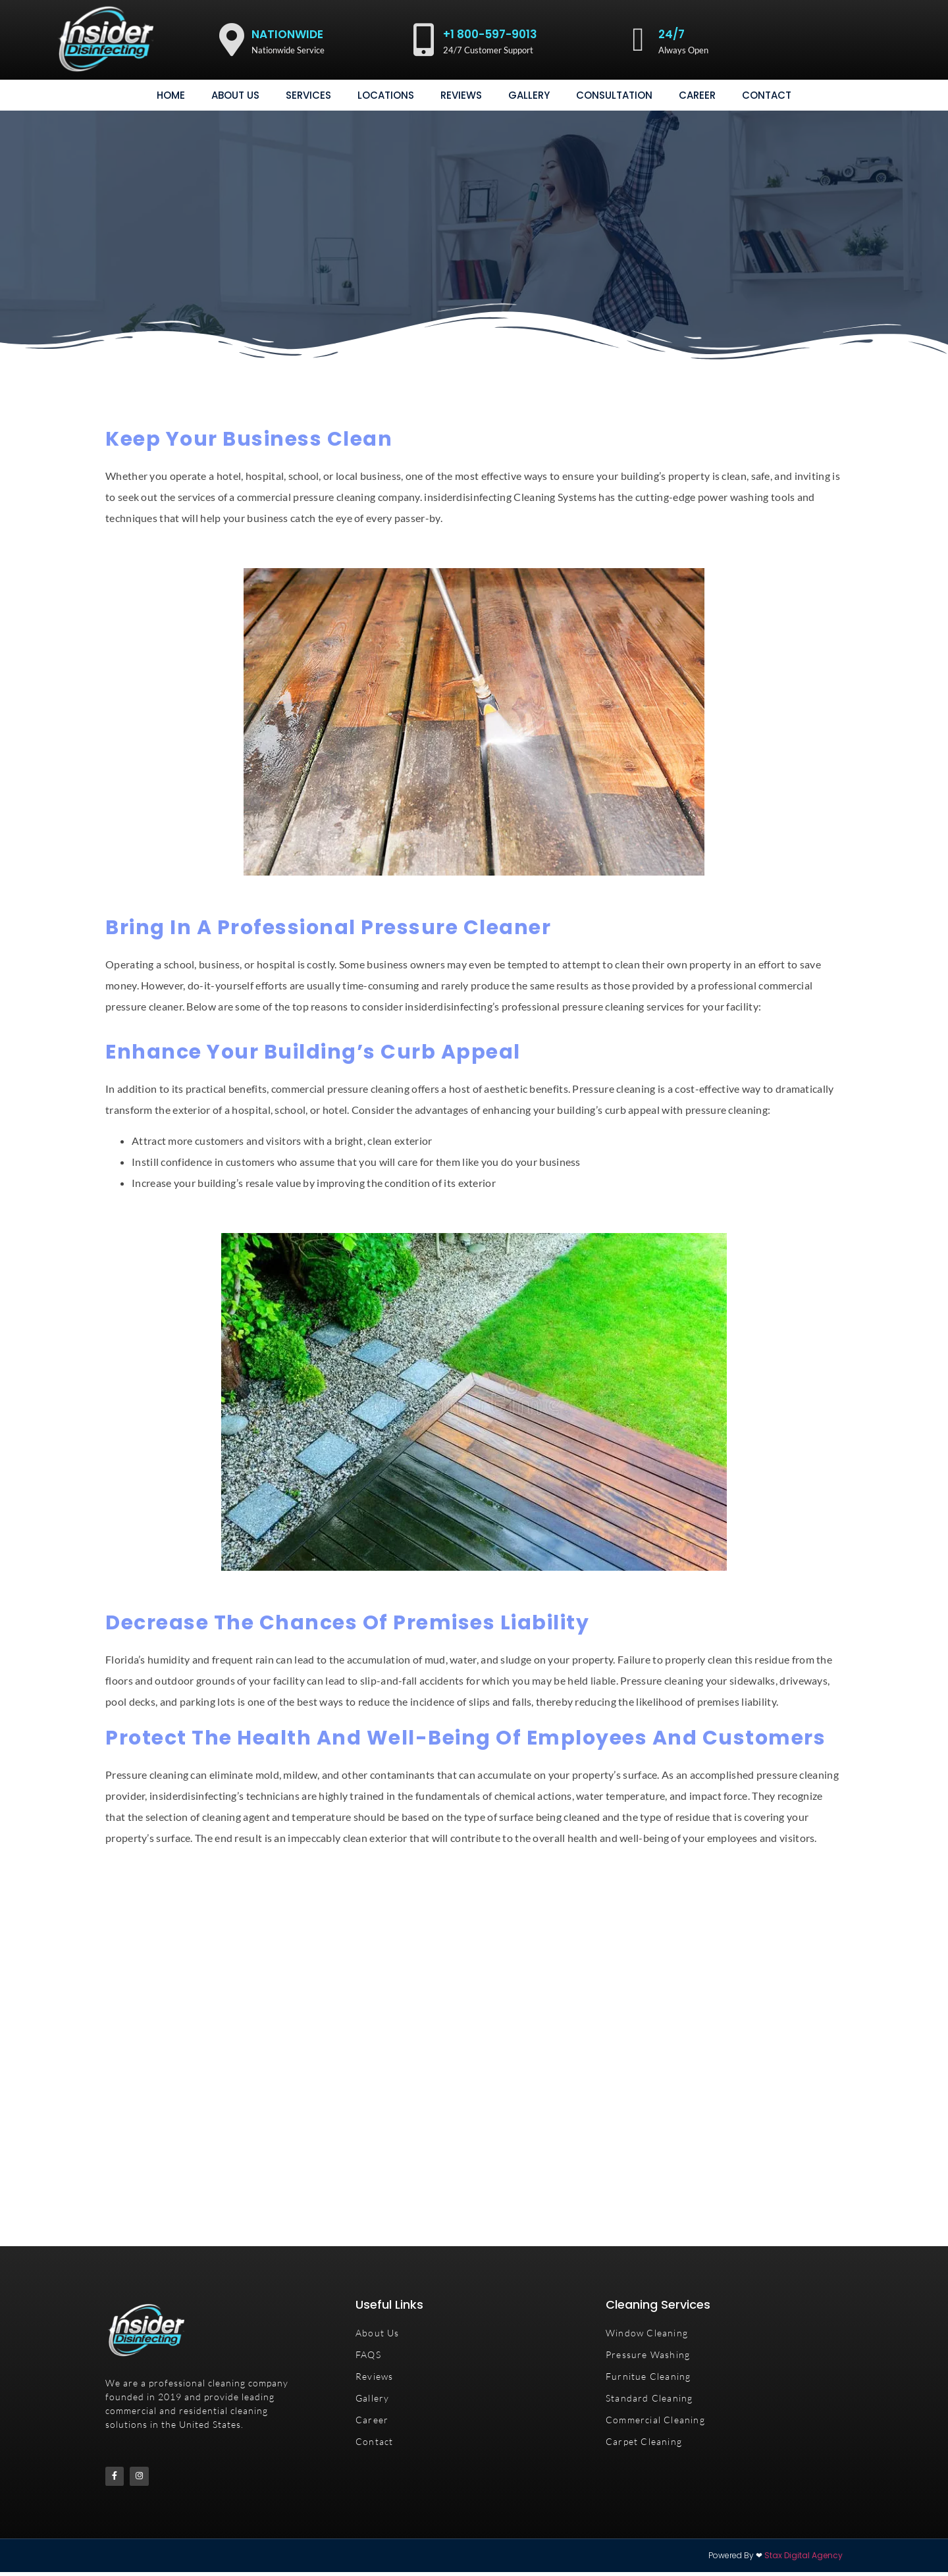 This screenshot has height=2576, width=948. What do you see at coordinates (171, 95) in the screenshot?
I see `Home` at bounding box center [171, 95].